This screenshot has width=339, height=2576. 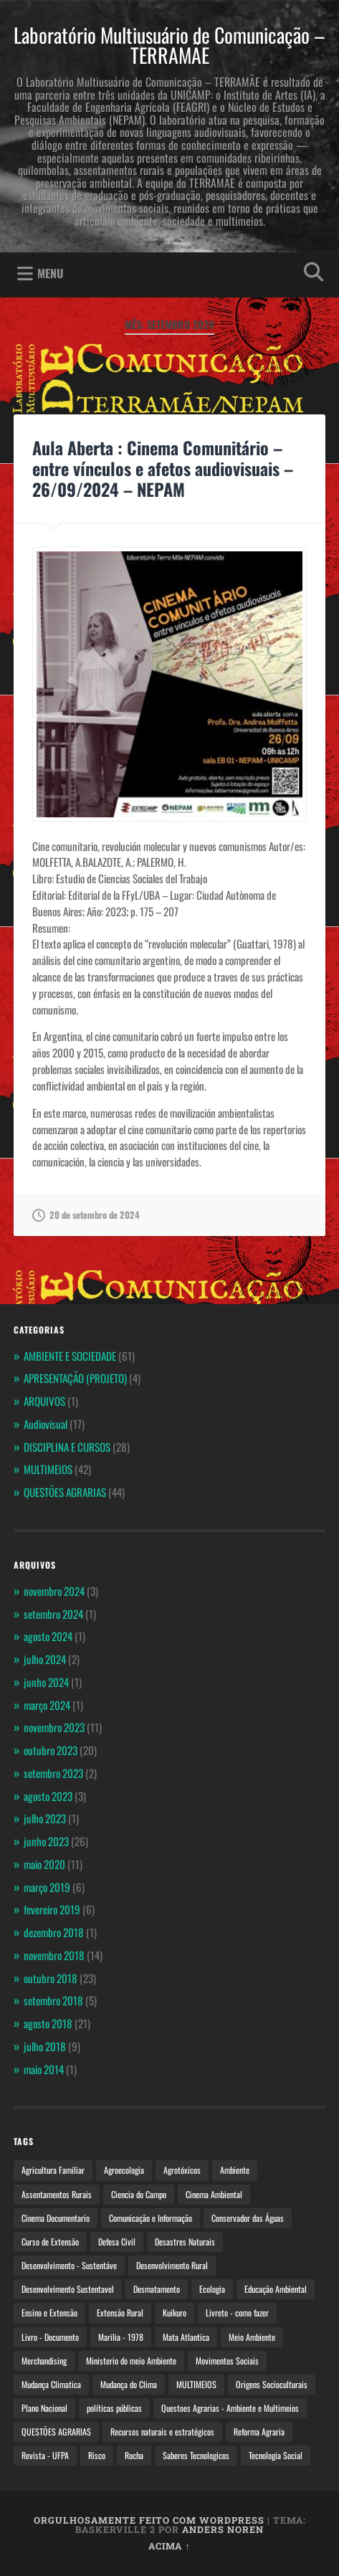 What do you see at coordinates (53, 1614) in the screenshot?
I see `setembro 2024` at bounding box center [53, 1614].